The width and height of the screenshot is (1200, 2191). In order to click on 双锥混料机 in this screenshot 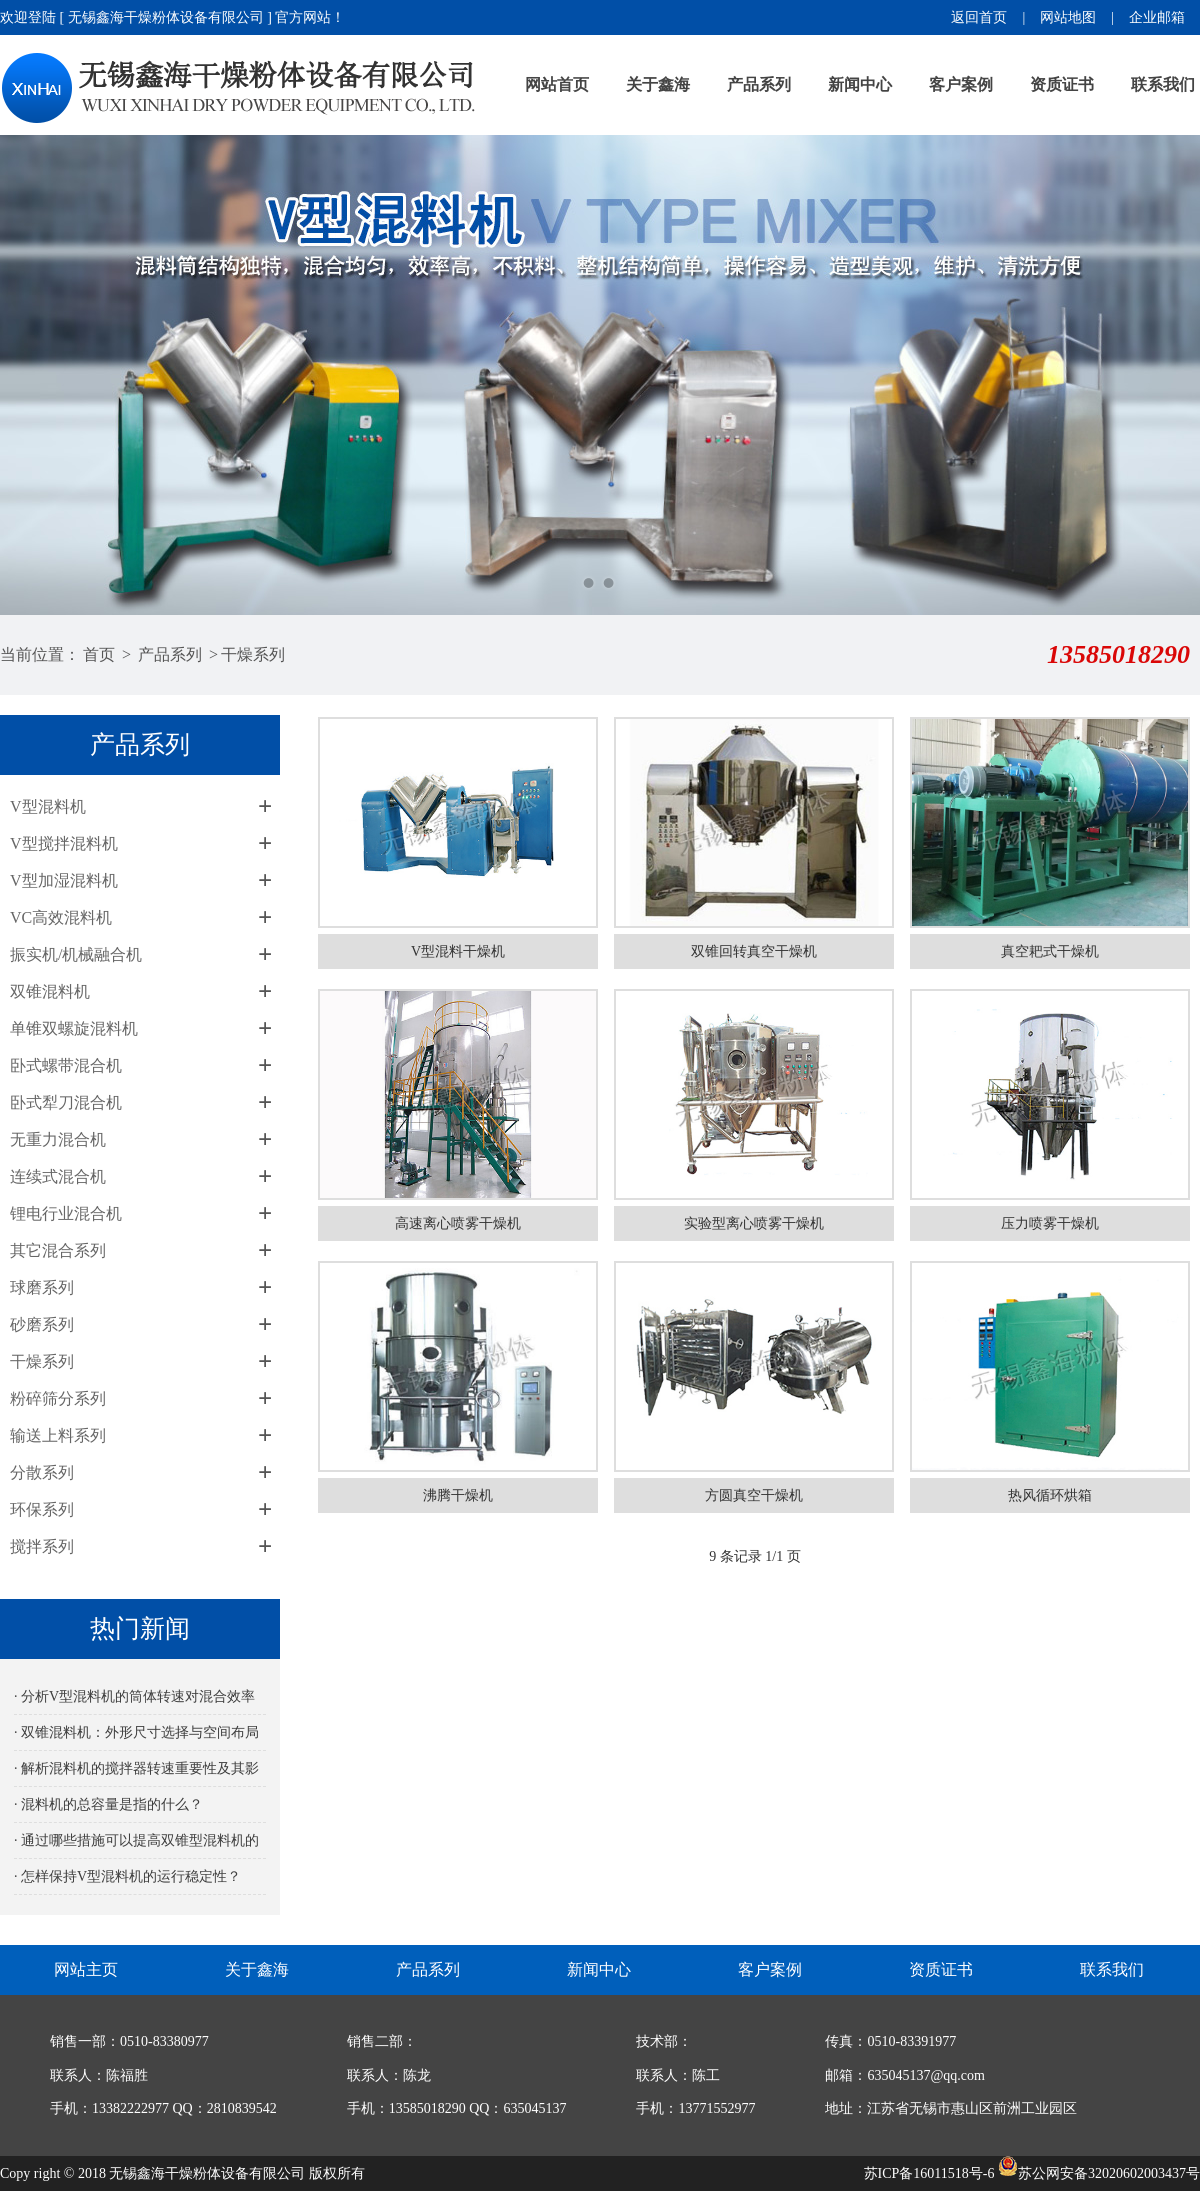, I will do `click(50, 991)`.